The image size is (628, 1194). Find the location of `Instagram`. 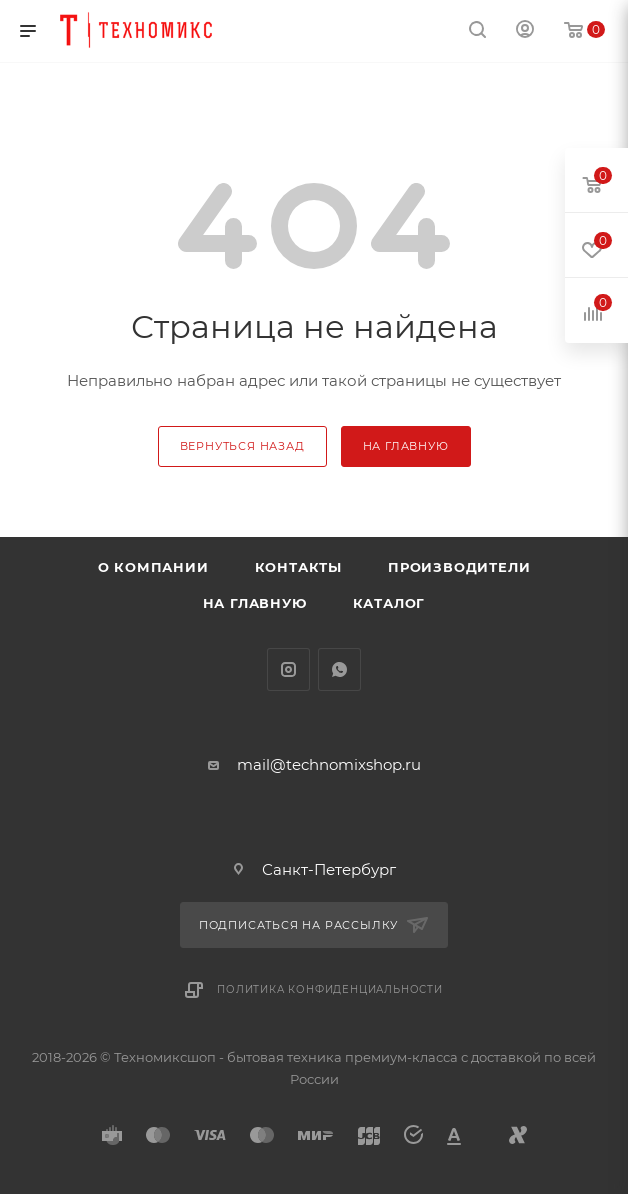

Instagram is located at coordinates (288, 669).